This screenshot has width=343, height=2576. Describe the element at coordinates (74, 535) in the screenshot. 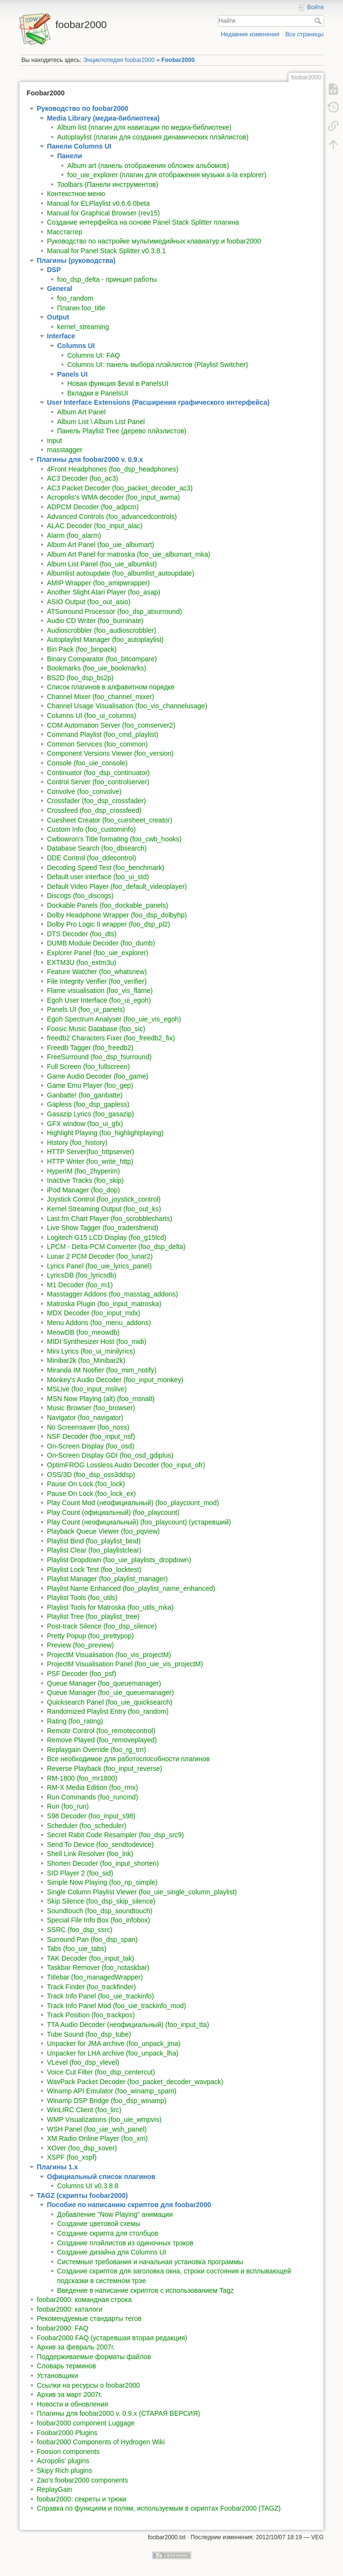

I see `Alarm (foo_alarm)` at that location.